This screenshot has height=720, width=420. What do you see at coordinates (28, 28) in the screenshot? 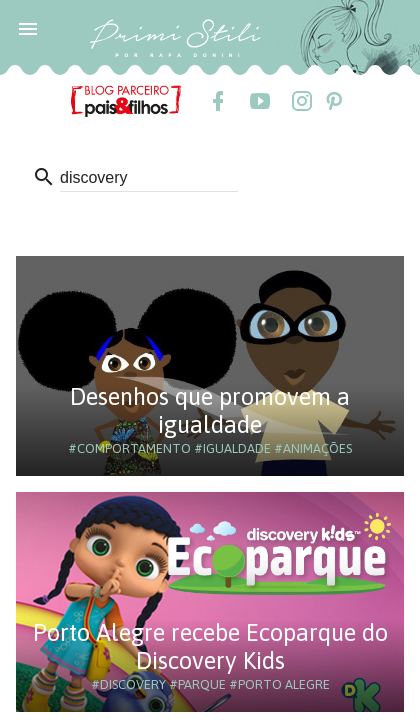
I see `[button]` at bounding box center [28, 28].